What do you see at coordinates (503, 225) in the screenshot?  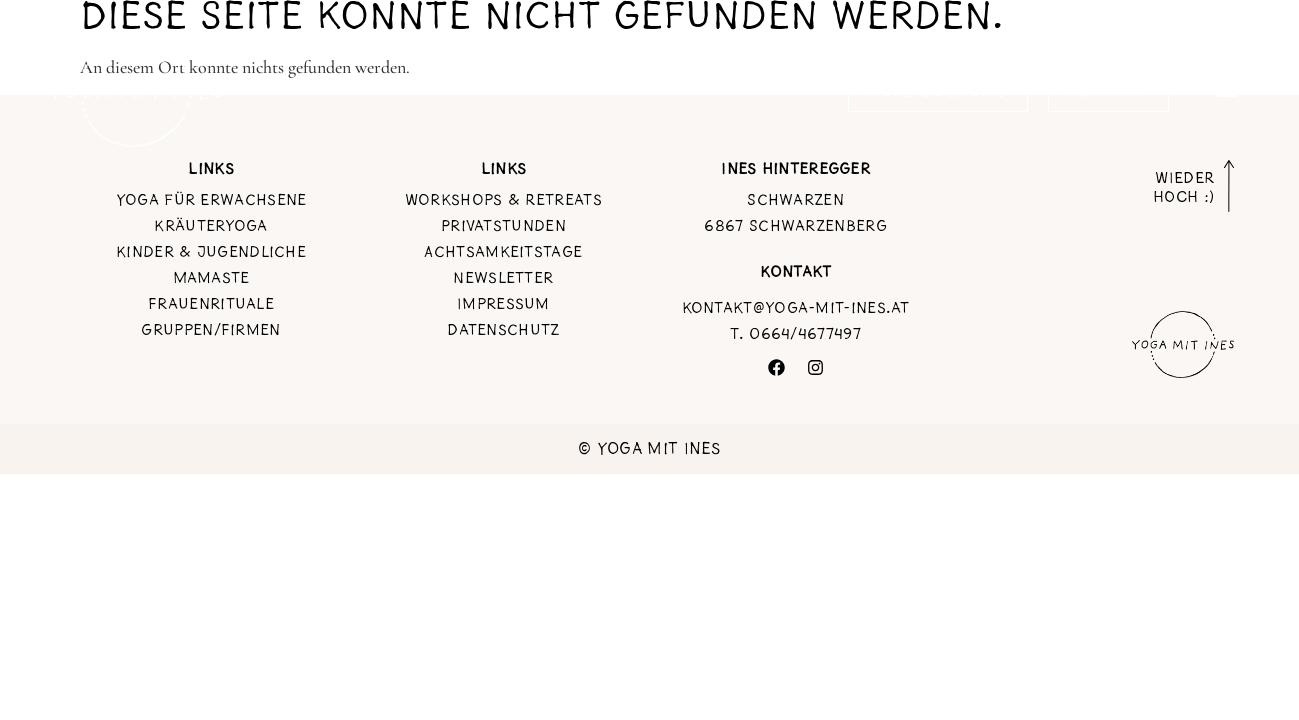 I see `Privatstunden` at bounding box center [503, 225].